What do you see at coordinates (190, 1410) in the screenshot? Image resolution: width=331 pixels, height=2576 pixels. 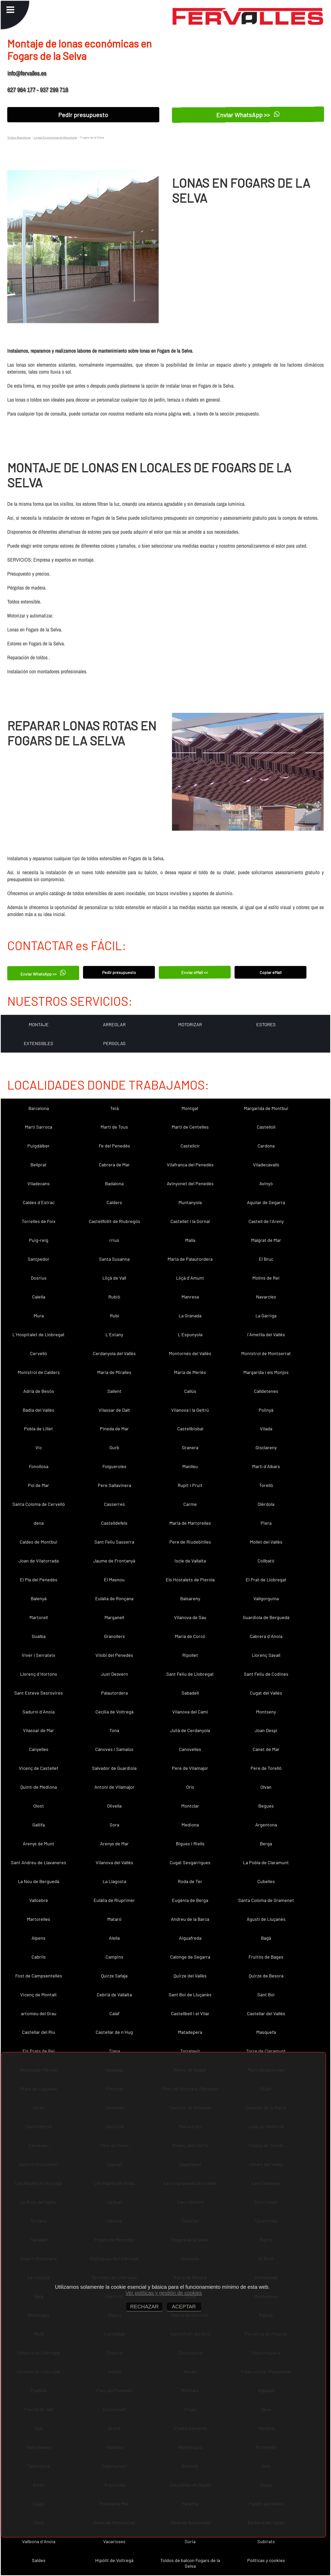 I see `Vilanova i la Geltrú` at bounding box center [190, 1410].